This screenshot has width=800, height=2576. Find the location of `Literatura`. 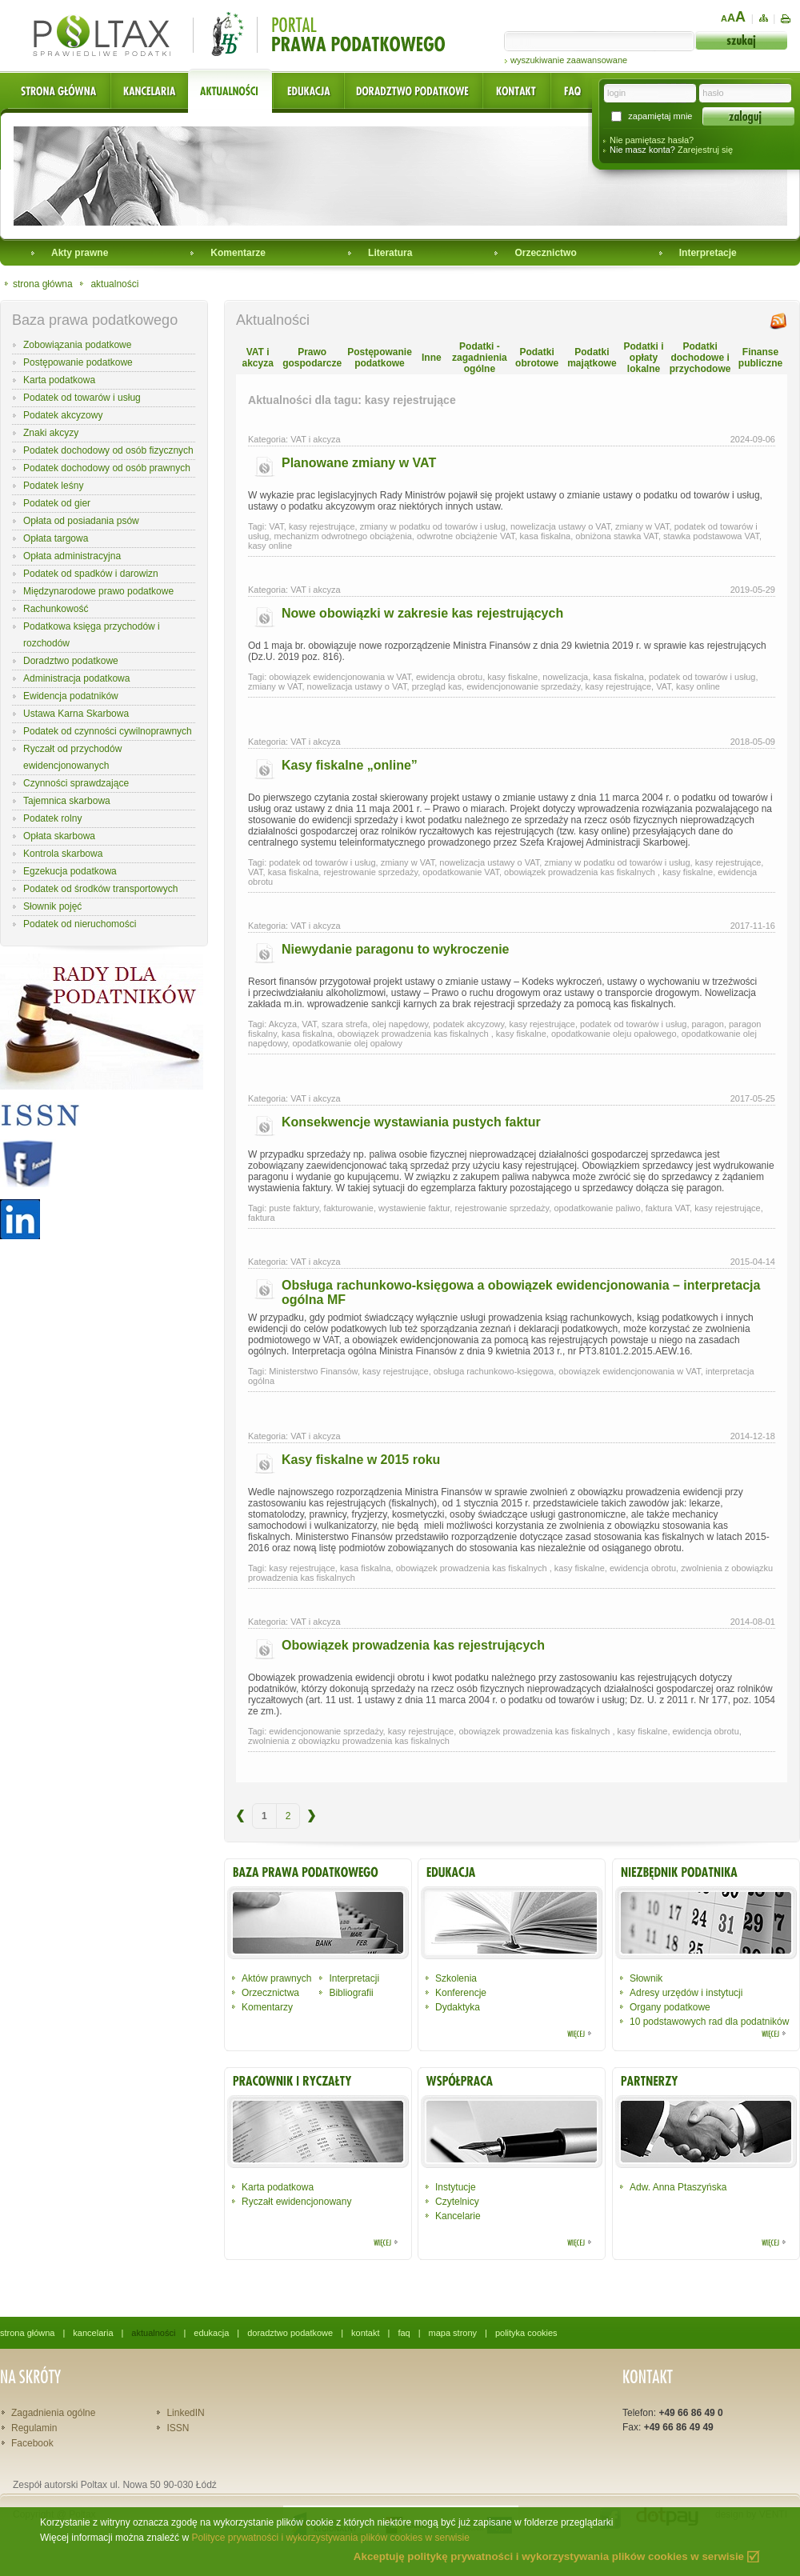

Literatura is located at coordinates (390, 252).